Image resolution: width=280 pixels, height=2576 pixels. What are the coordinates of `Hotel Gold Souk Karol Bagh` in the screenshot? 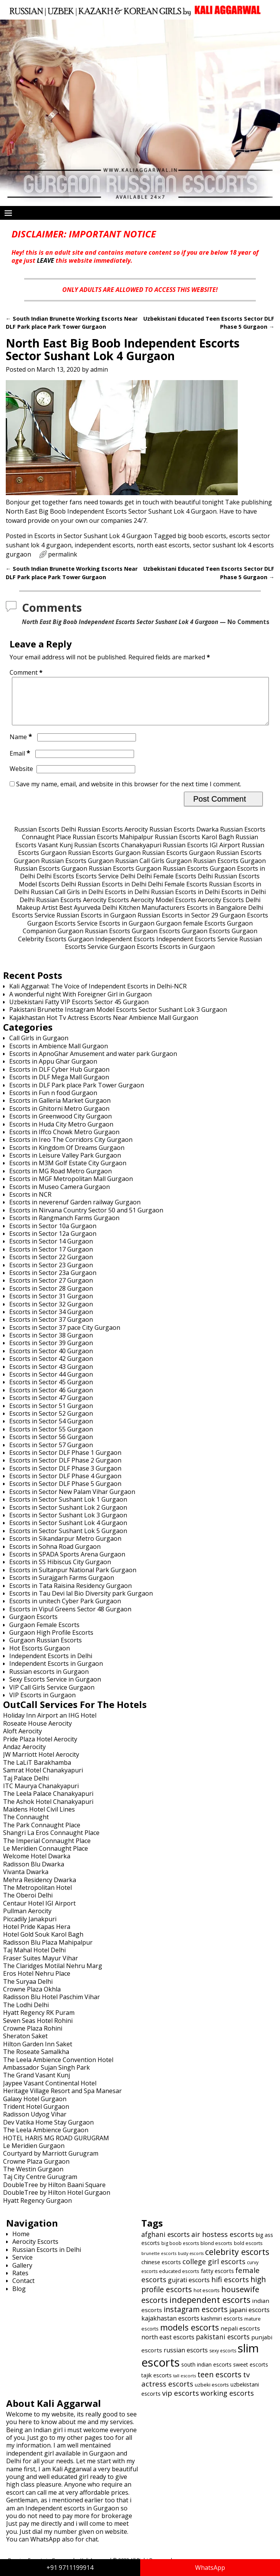 It's located at (43, 1943).